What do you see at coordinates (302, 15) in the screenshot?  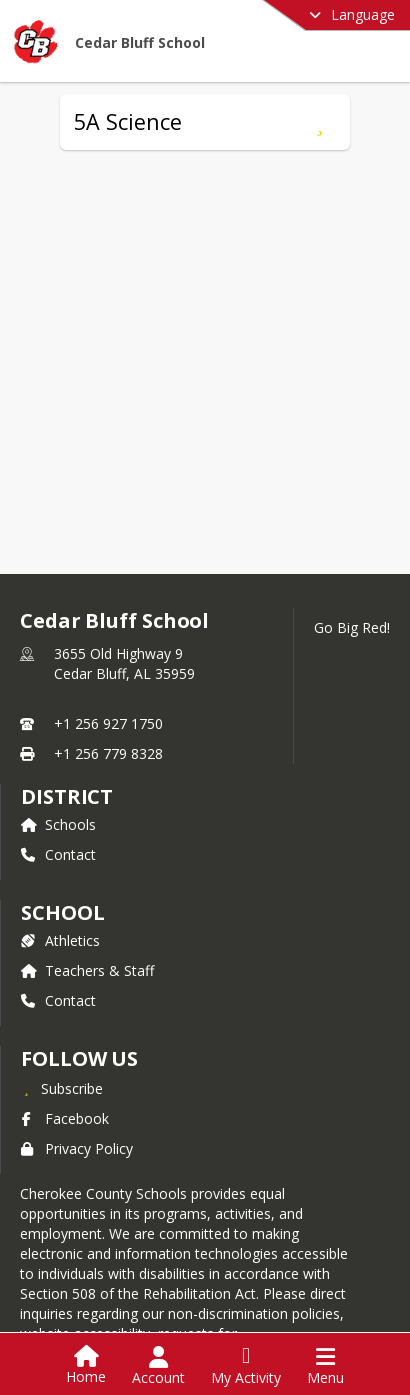 I see `[Select a different language]` at bounding box center [302, 15].